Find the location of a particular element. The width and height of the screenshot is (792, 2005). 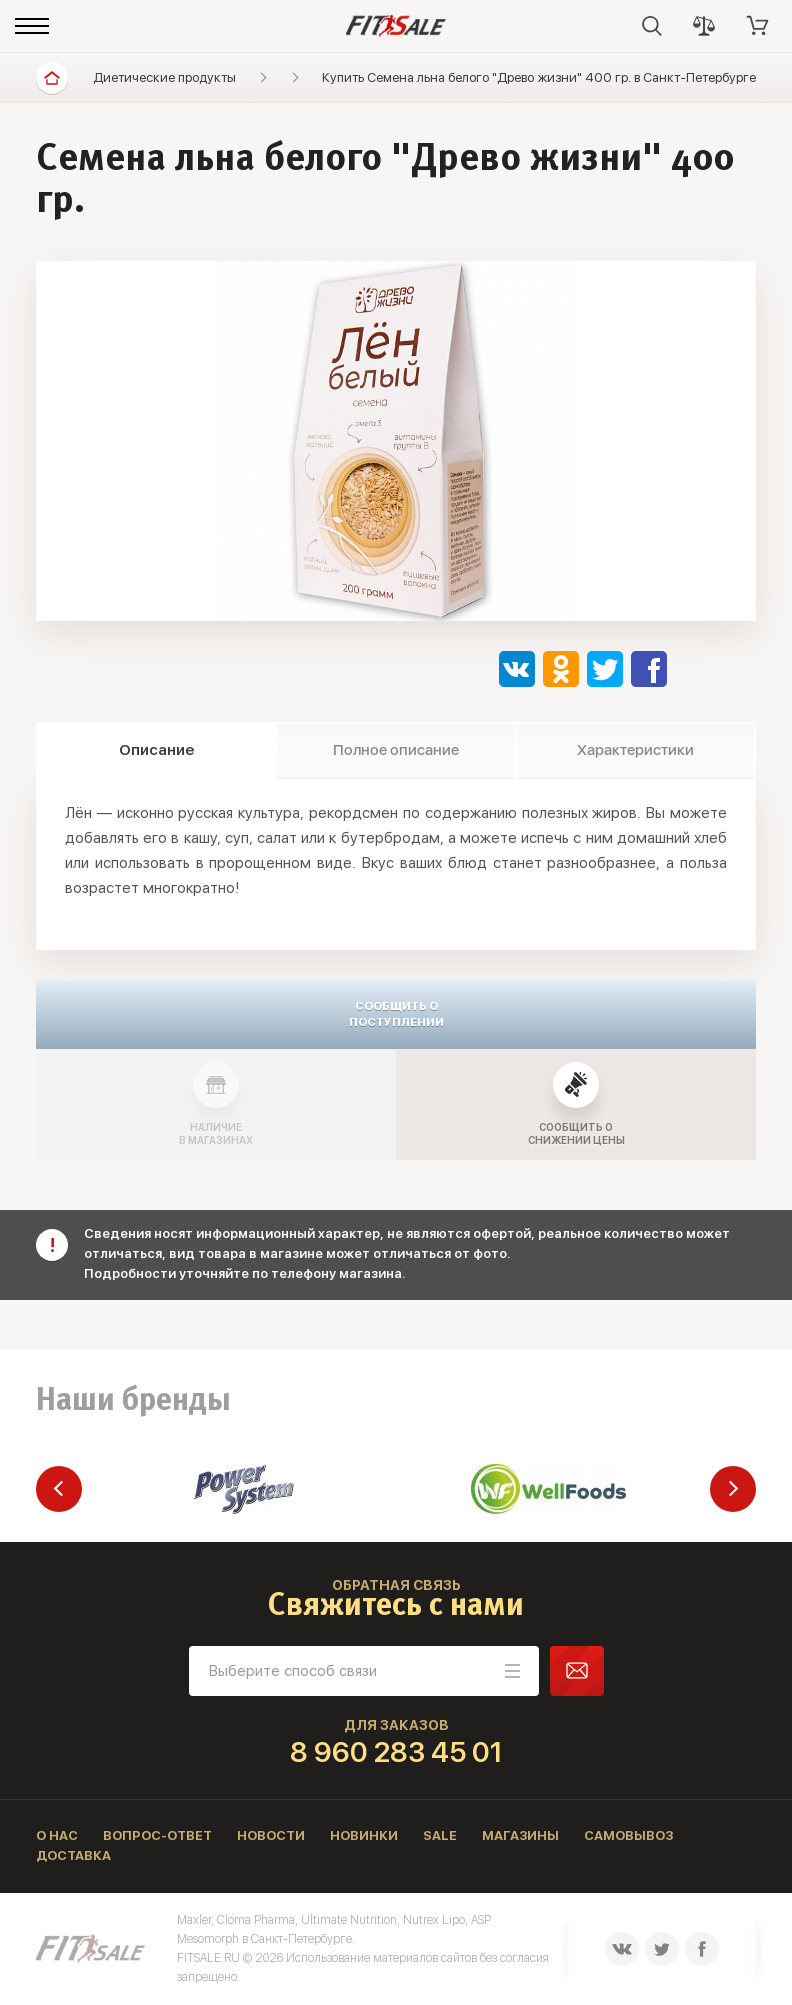

Новинки is located at coordinates (364, 1835).